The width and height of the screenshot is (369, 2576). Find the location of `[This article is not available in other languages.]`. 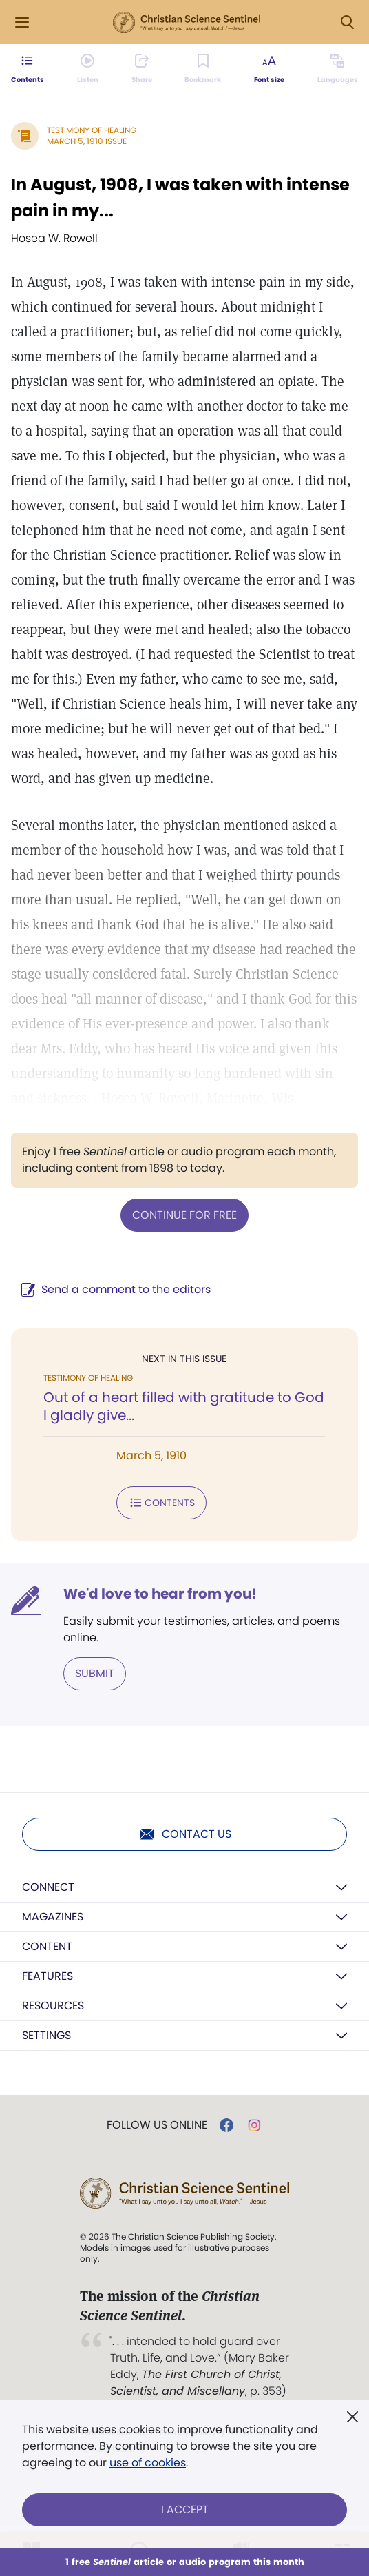

[This article is not available in other languages.] is located at coordinates (337, 69).